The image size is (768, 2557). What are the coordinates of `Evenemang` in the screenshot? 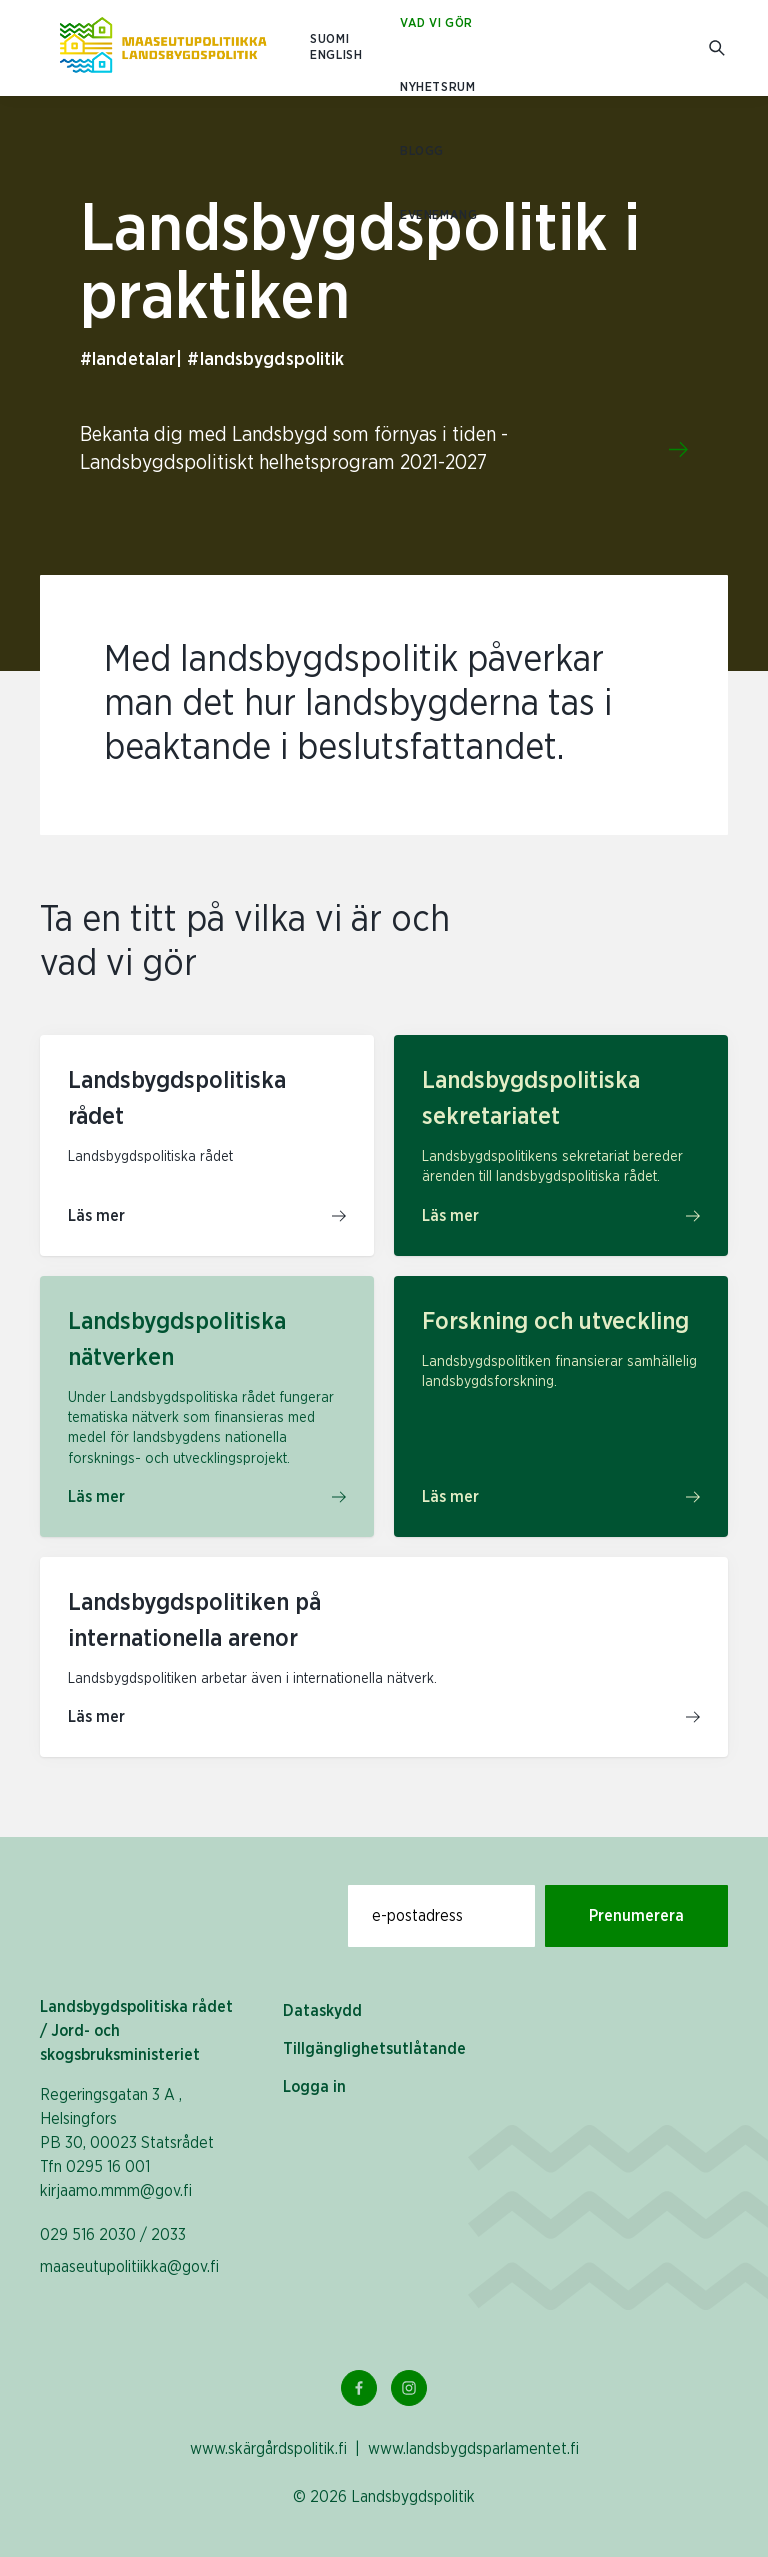 It's located at (438, 215).